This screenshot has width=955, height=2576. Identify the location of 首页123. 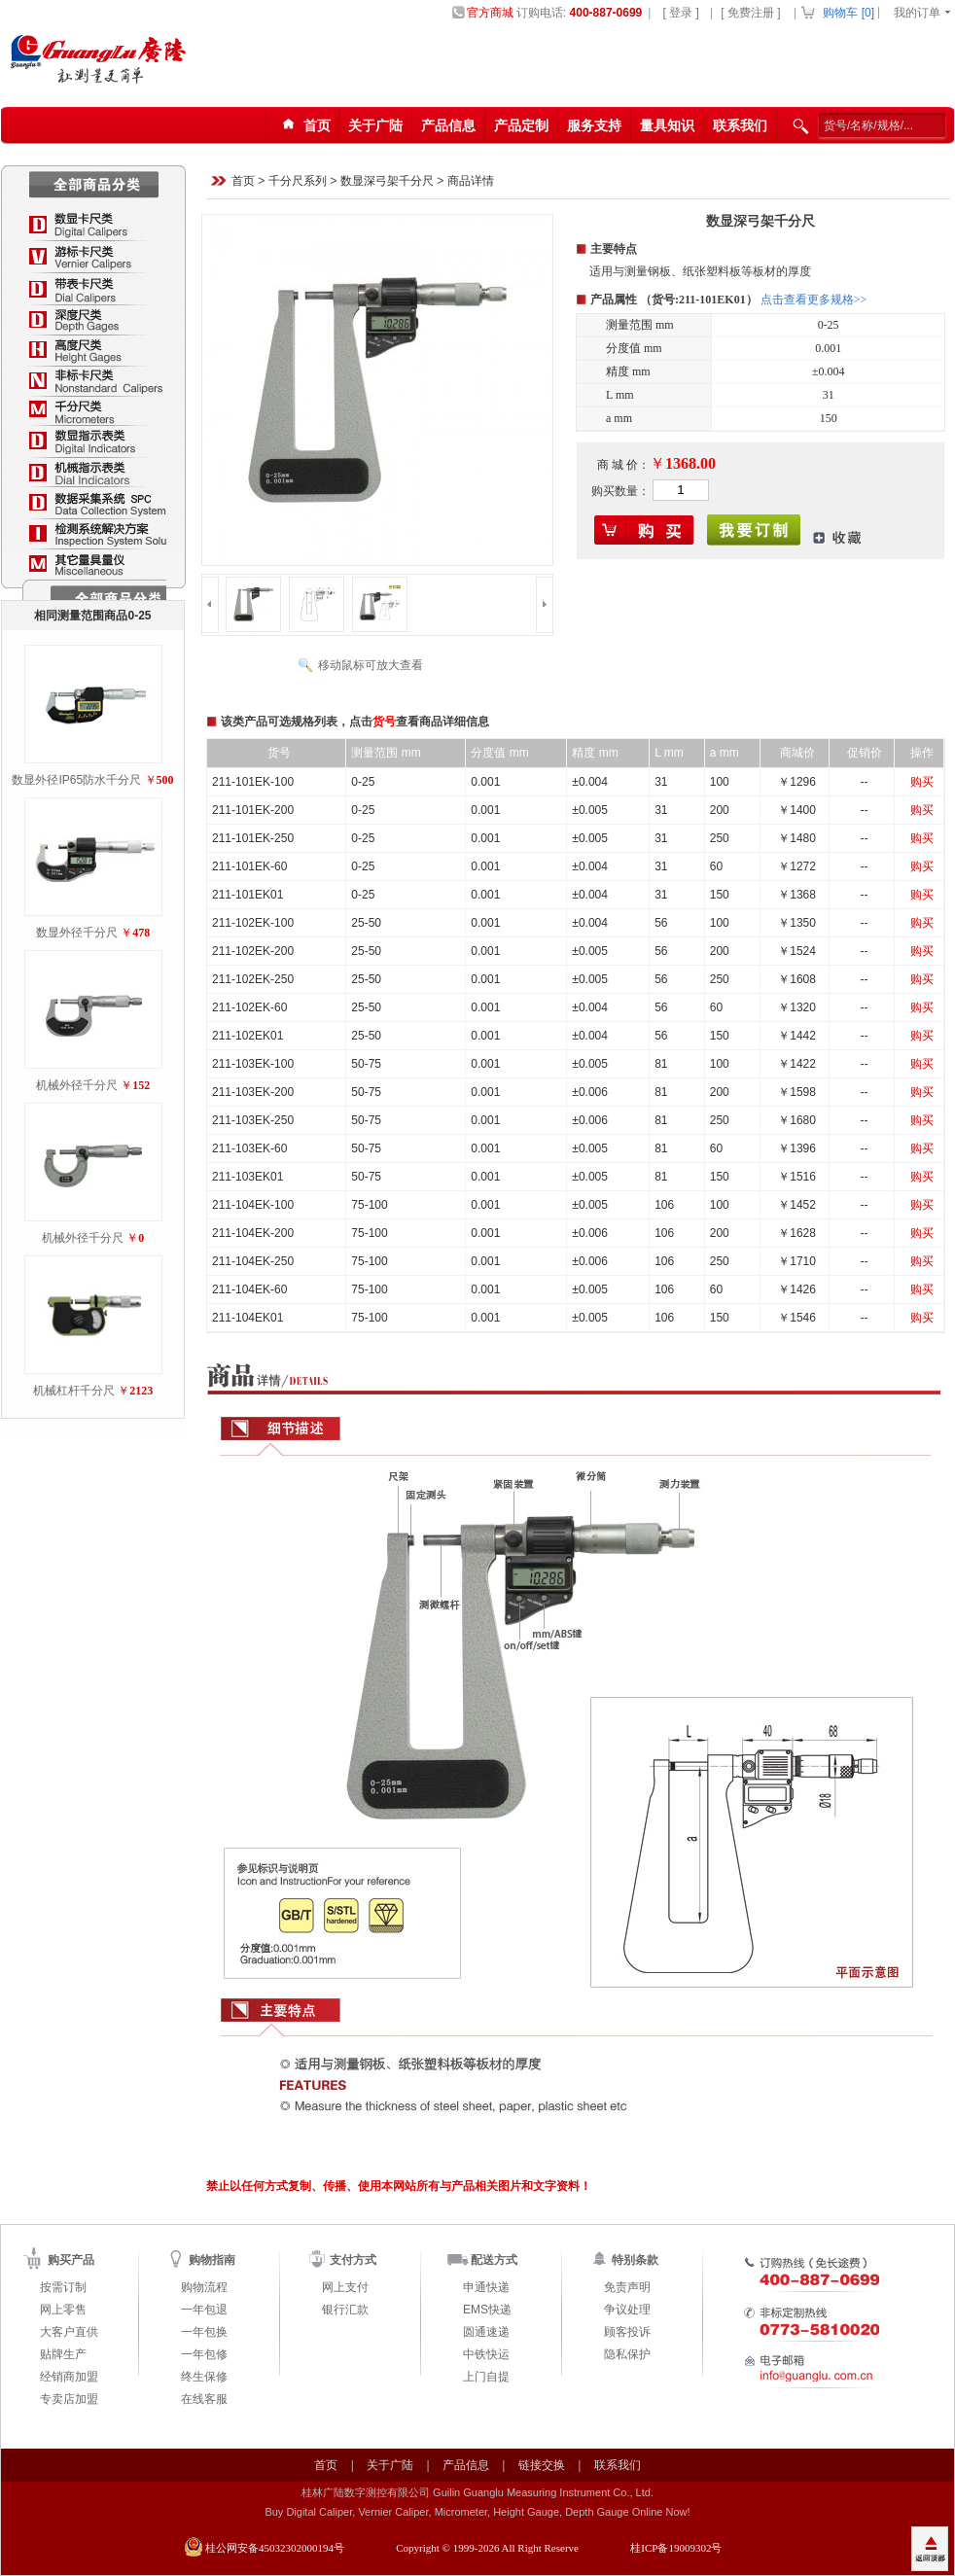
(303, 126).